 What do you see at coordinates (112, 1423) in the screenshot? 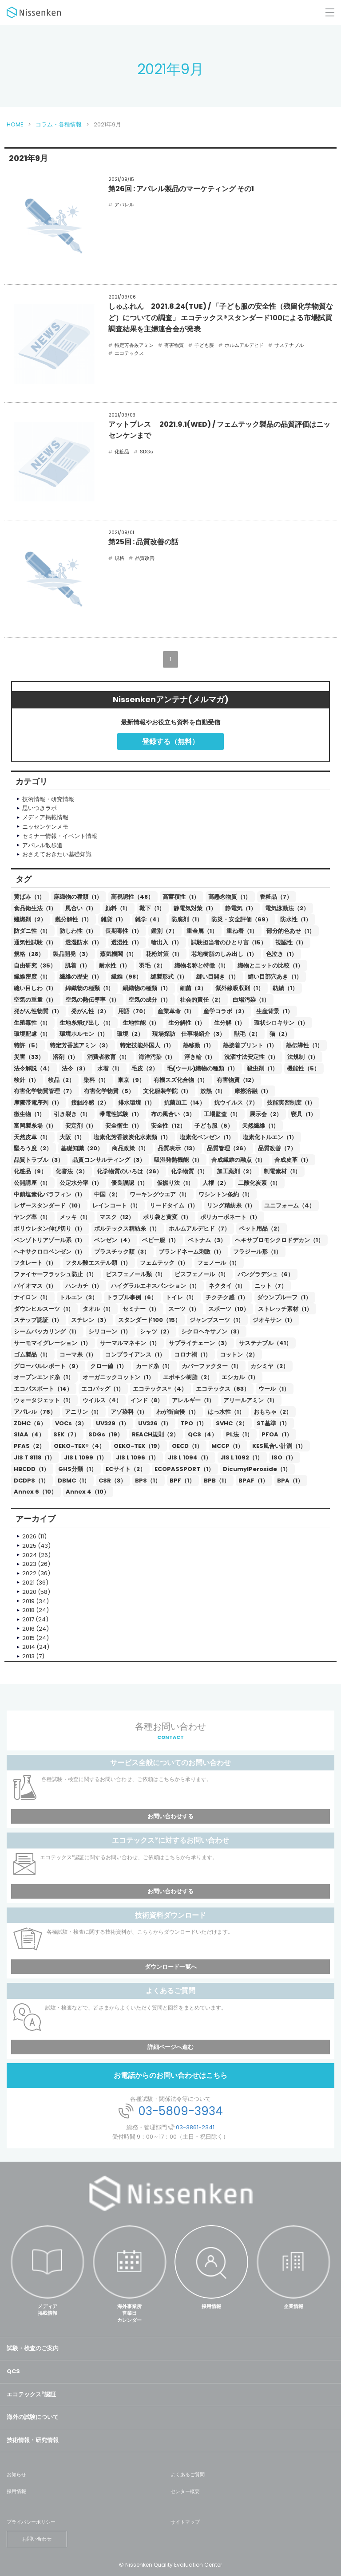
I see `UV329（1）` at bounding box center [112, 1423].